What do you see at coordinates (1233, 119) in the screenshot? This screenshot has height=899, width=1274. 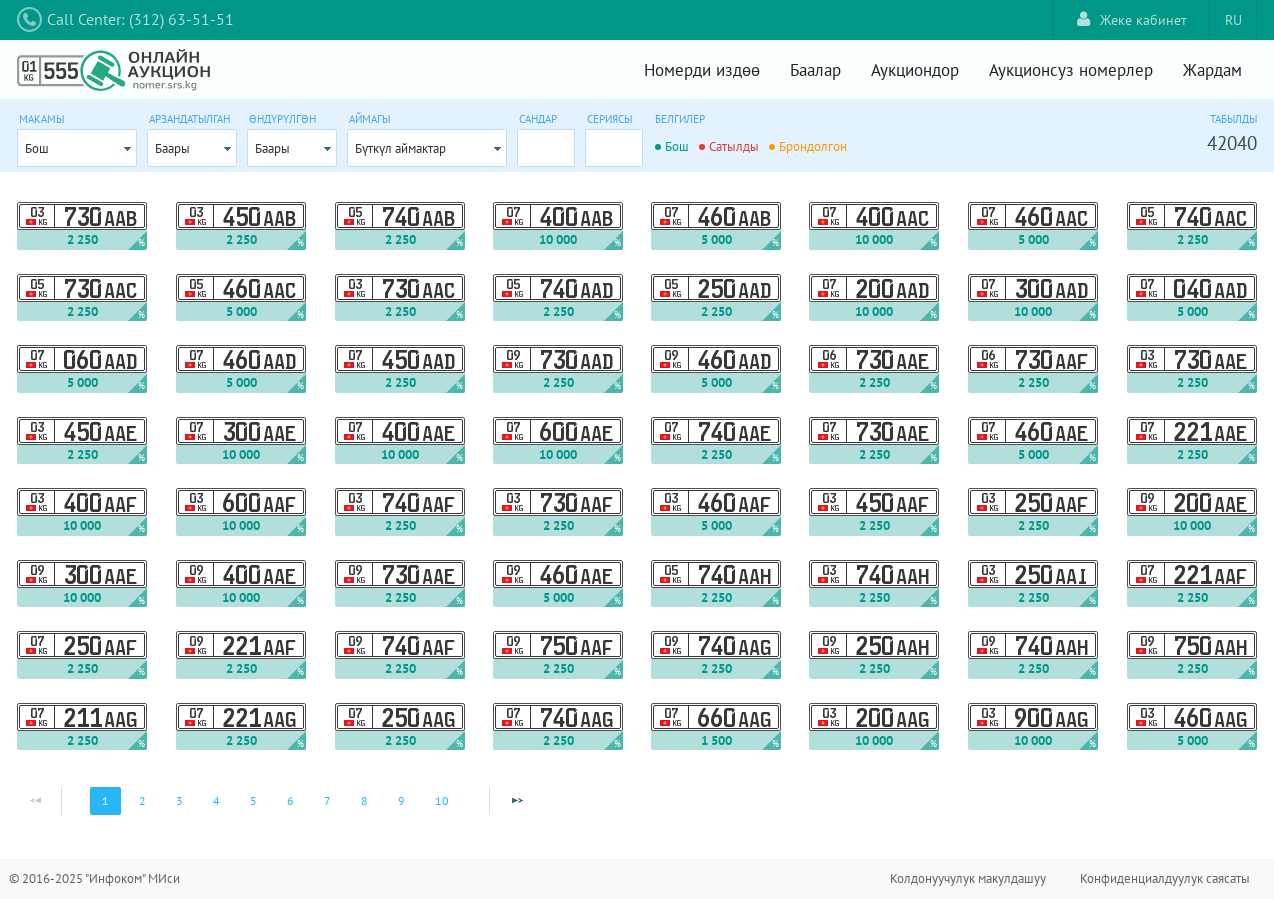 I see `Табылды` at bounding box center [1233, 119].